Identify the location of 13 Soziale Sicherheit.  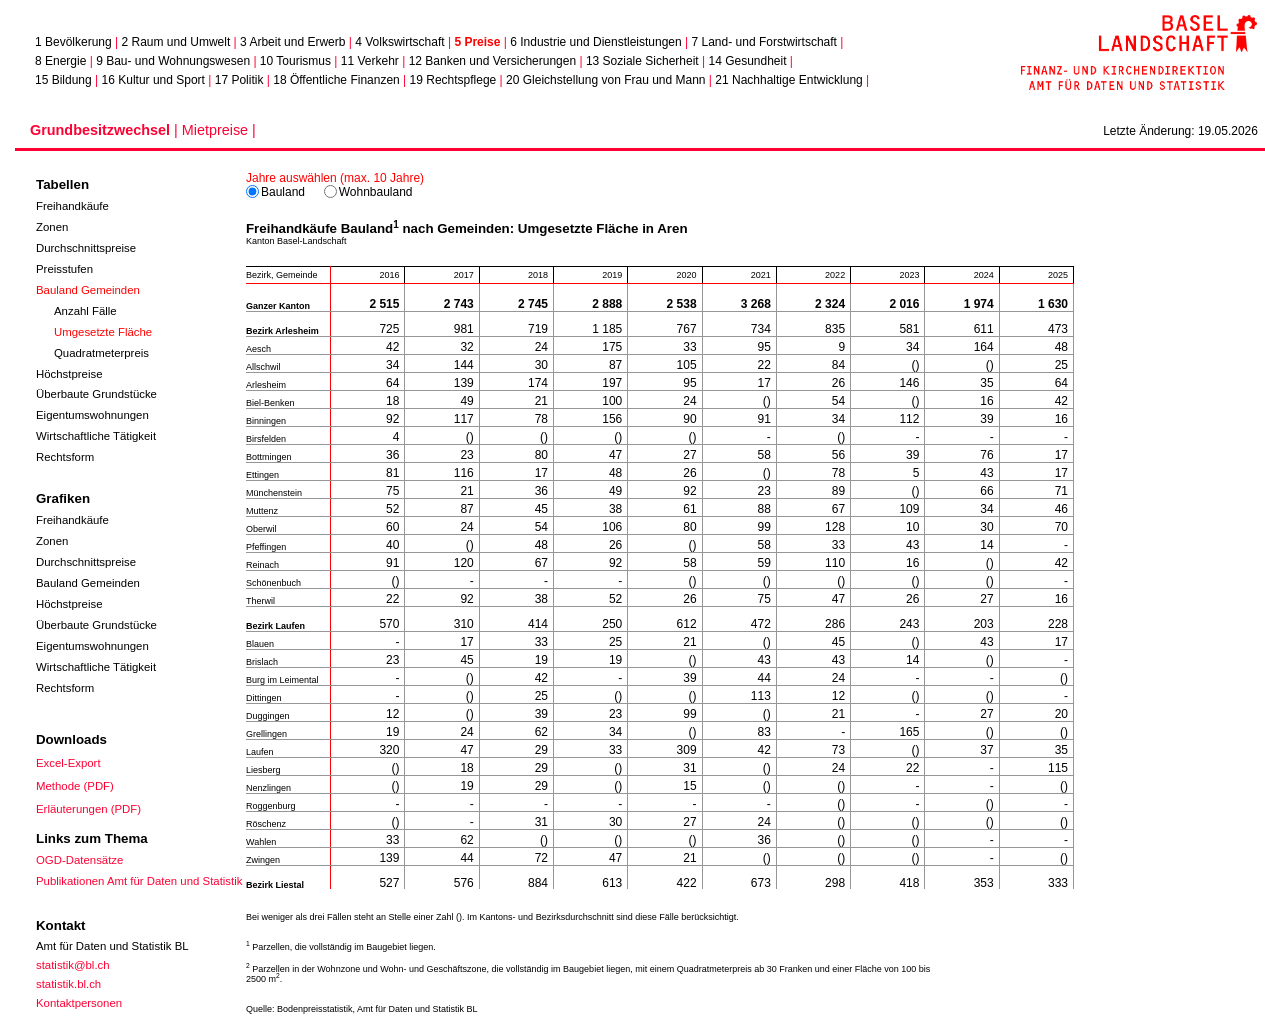
(642, 61).